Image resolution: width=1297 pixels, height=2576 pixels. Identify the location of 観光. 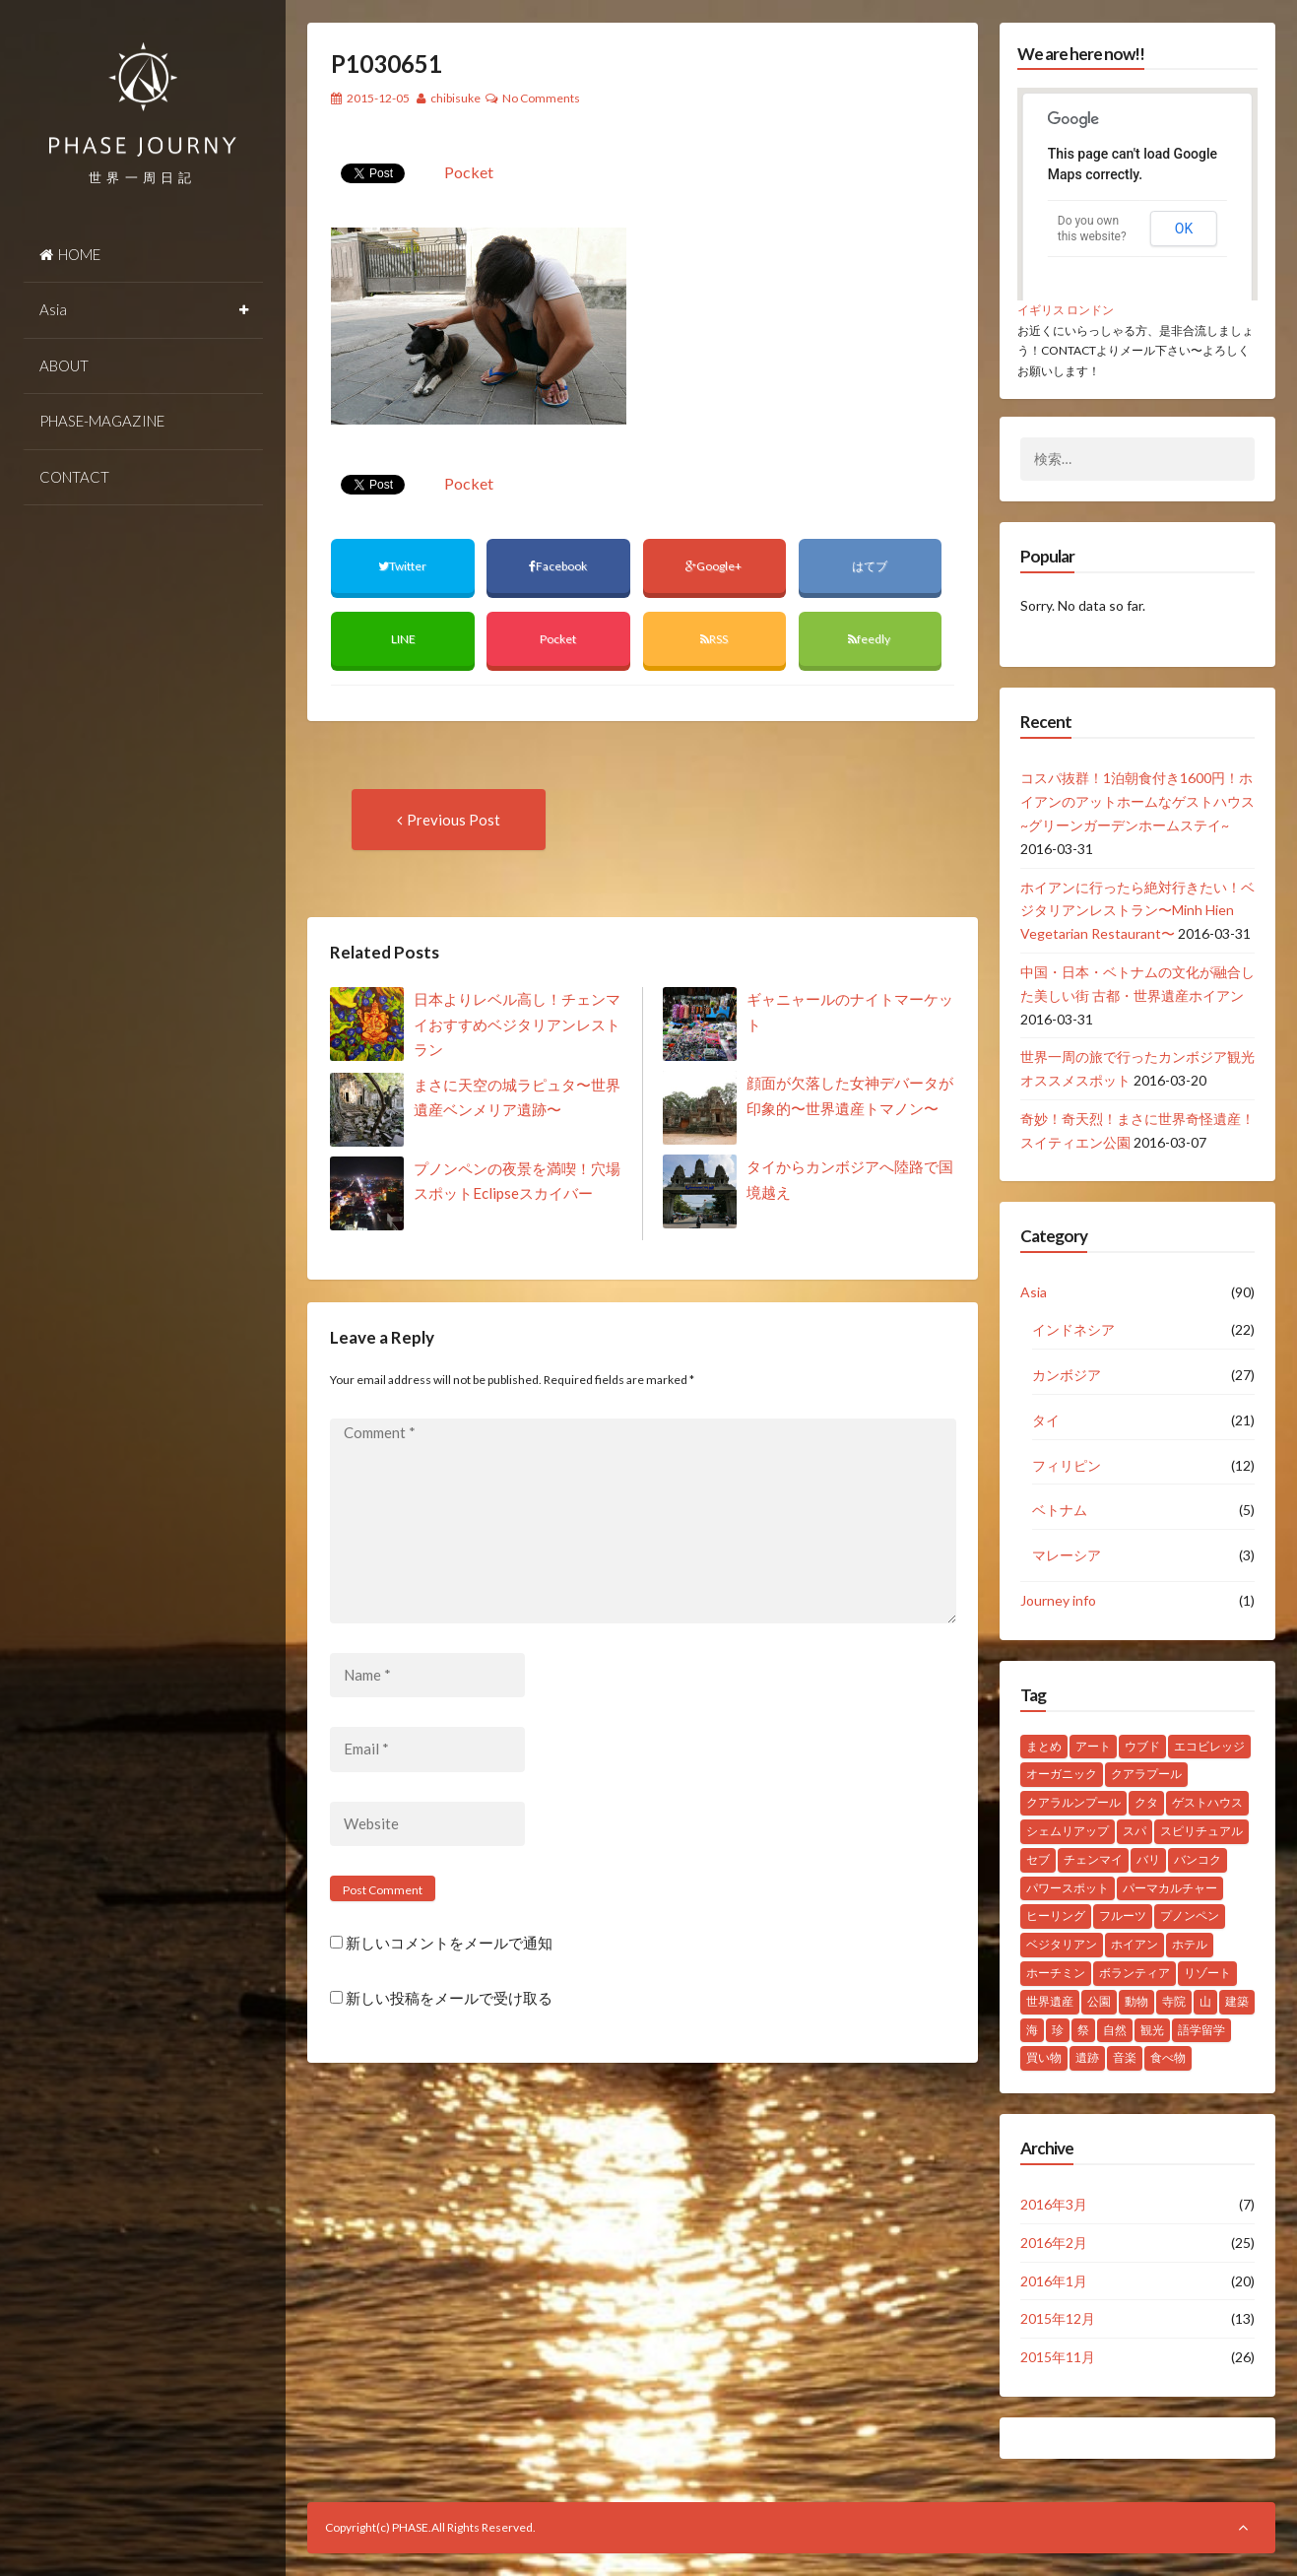
(1152, 2029).